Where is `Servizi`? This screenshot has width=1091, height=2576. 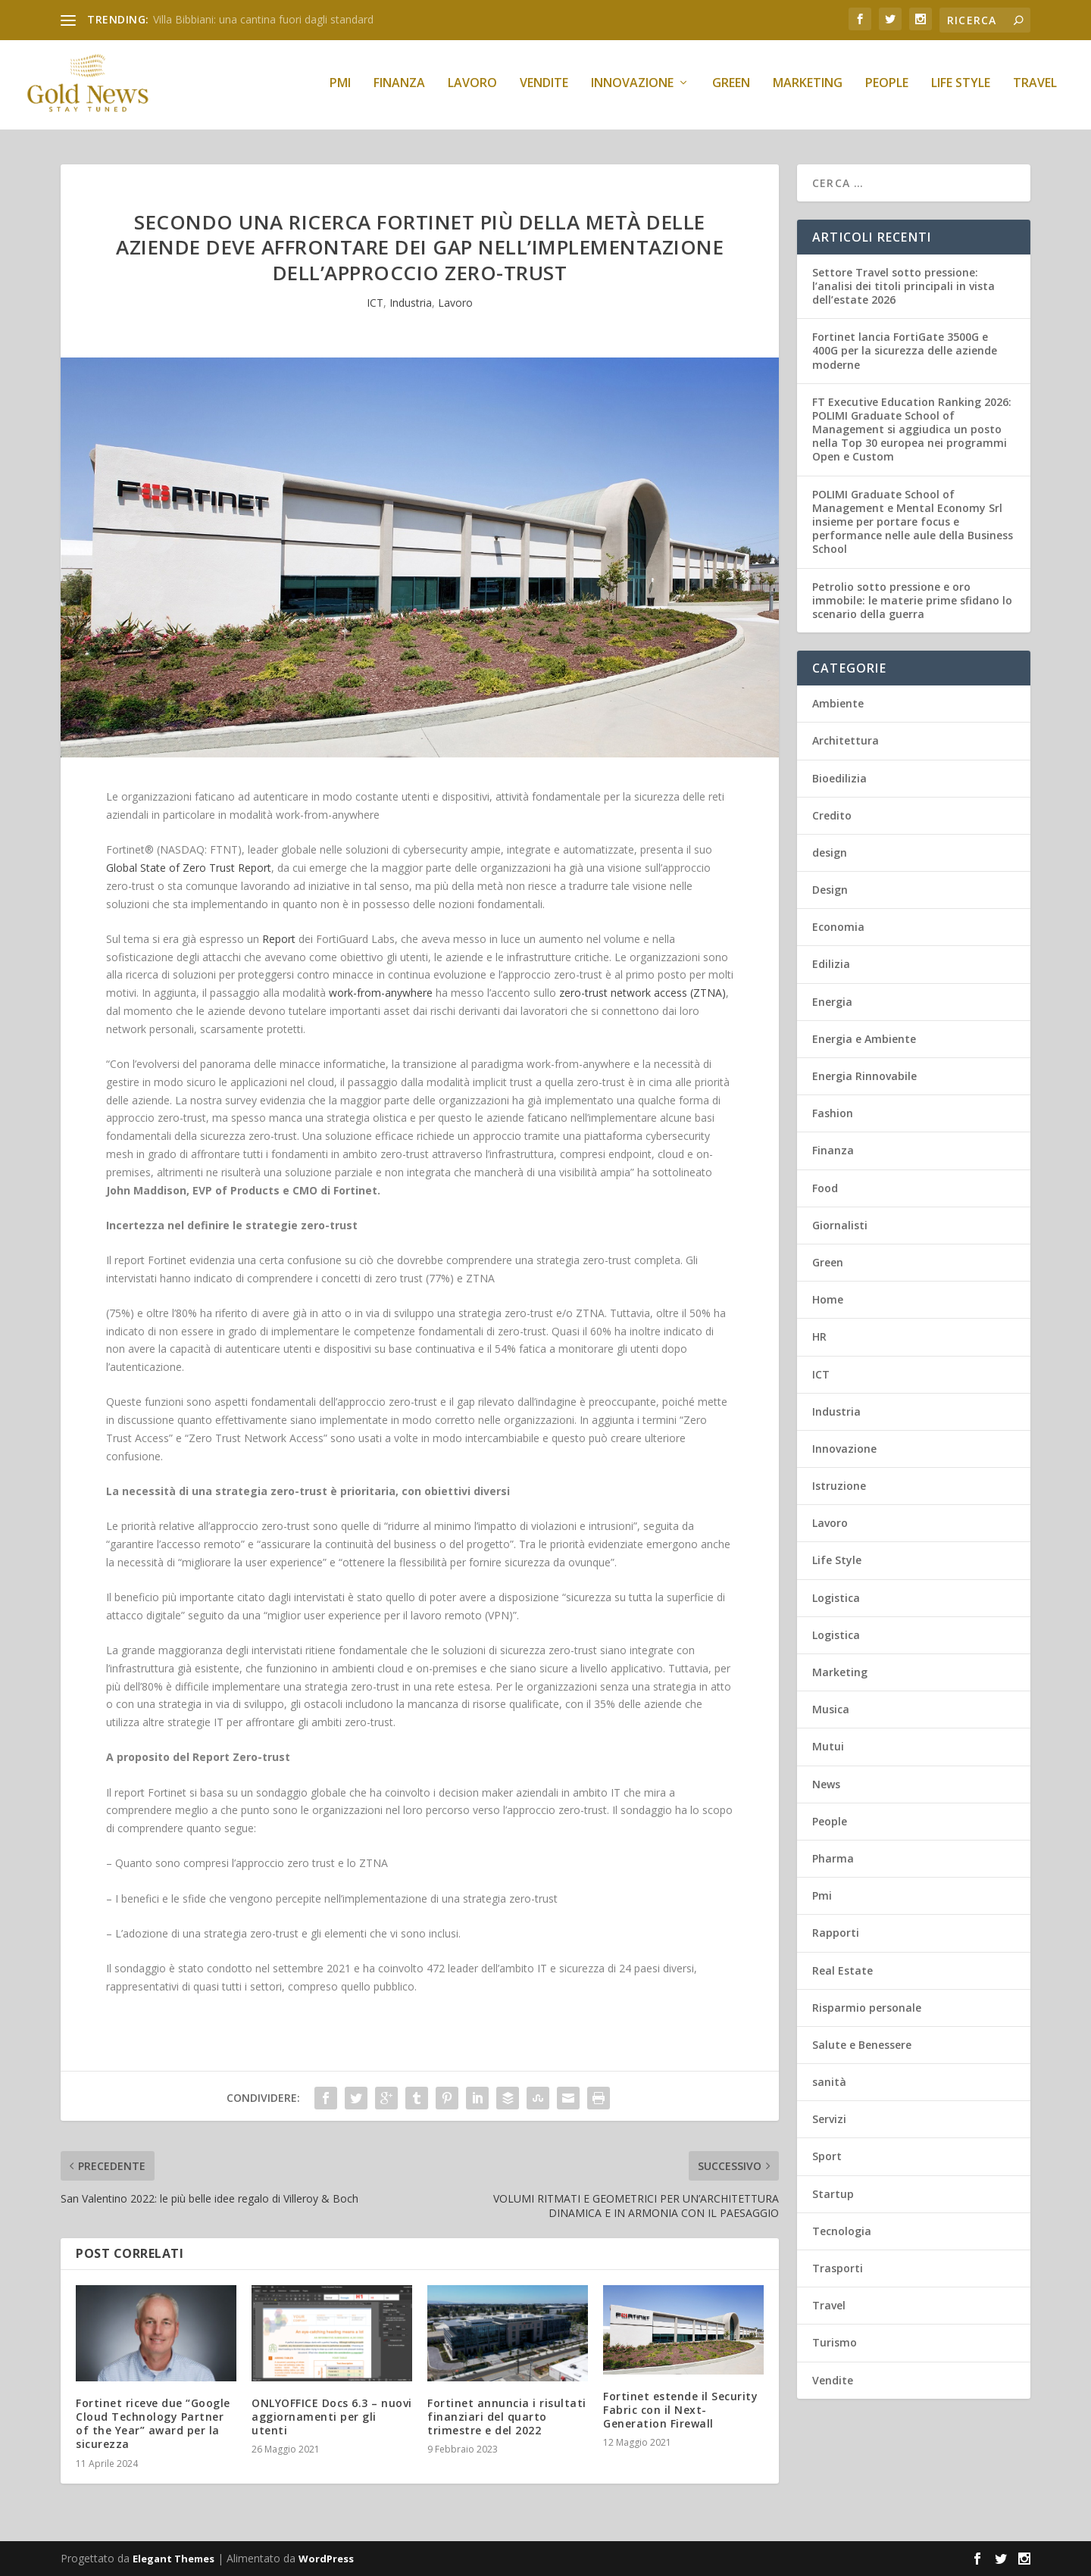
Servizi is located at coordinates (829, 2119).